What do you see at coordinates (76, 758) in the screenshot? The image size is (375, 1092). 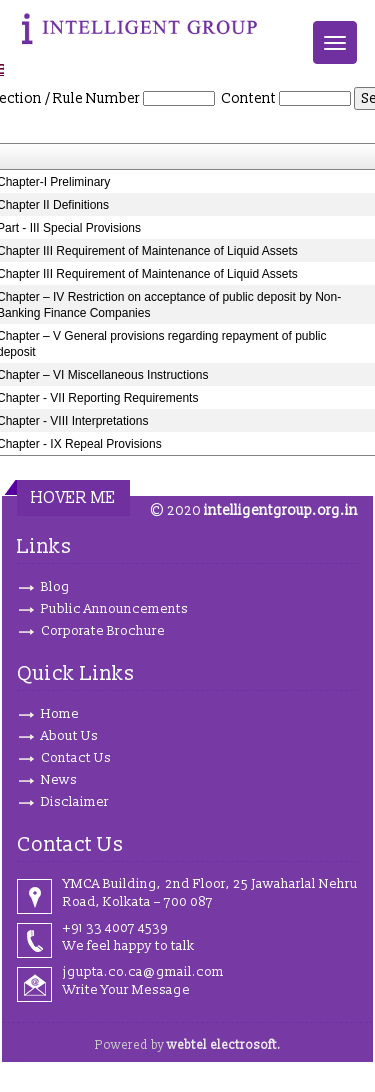 I see `Contact Us` at bounding box center [76, 758].